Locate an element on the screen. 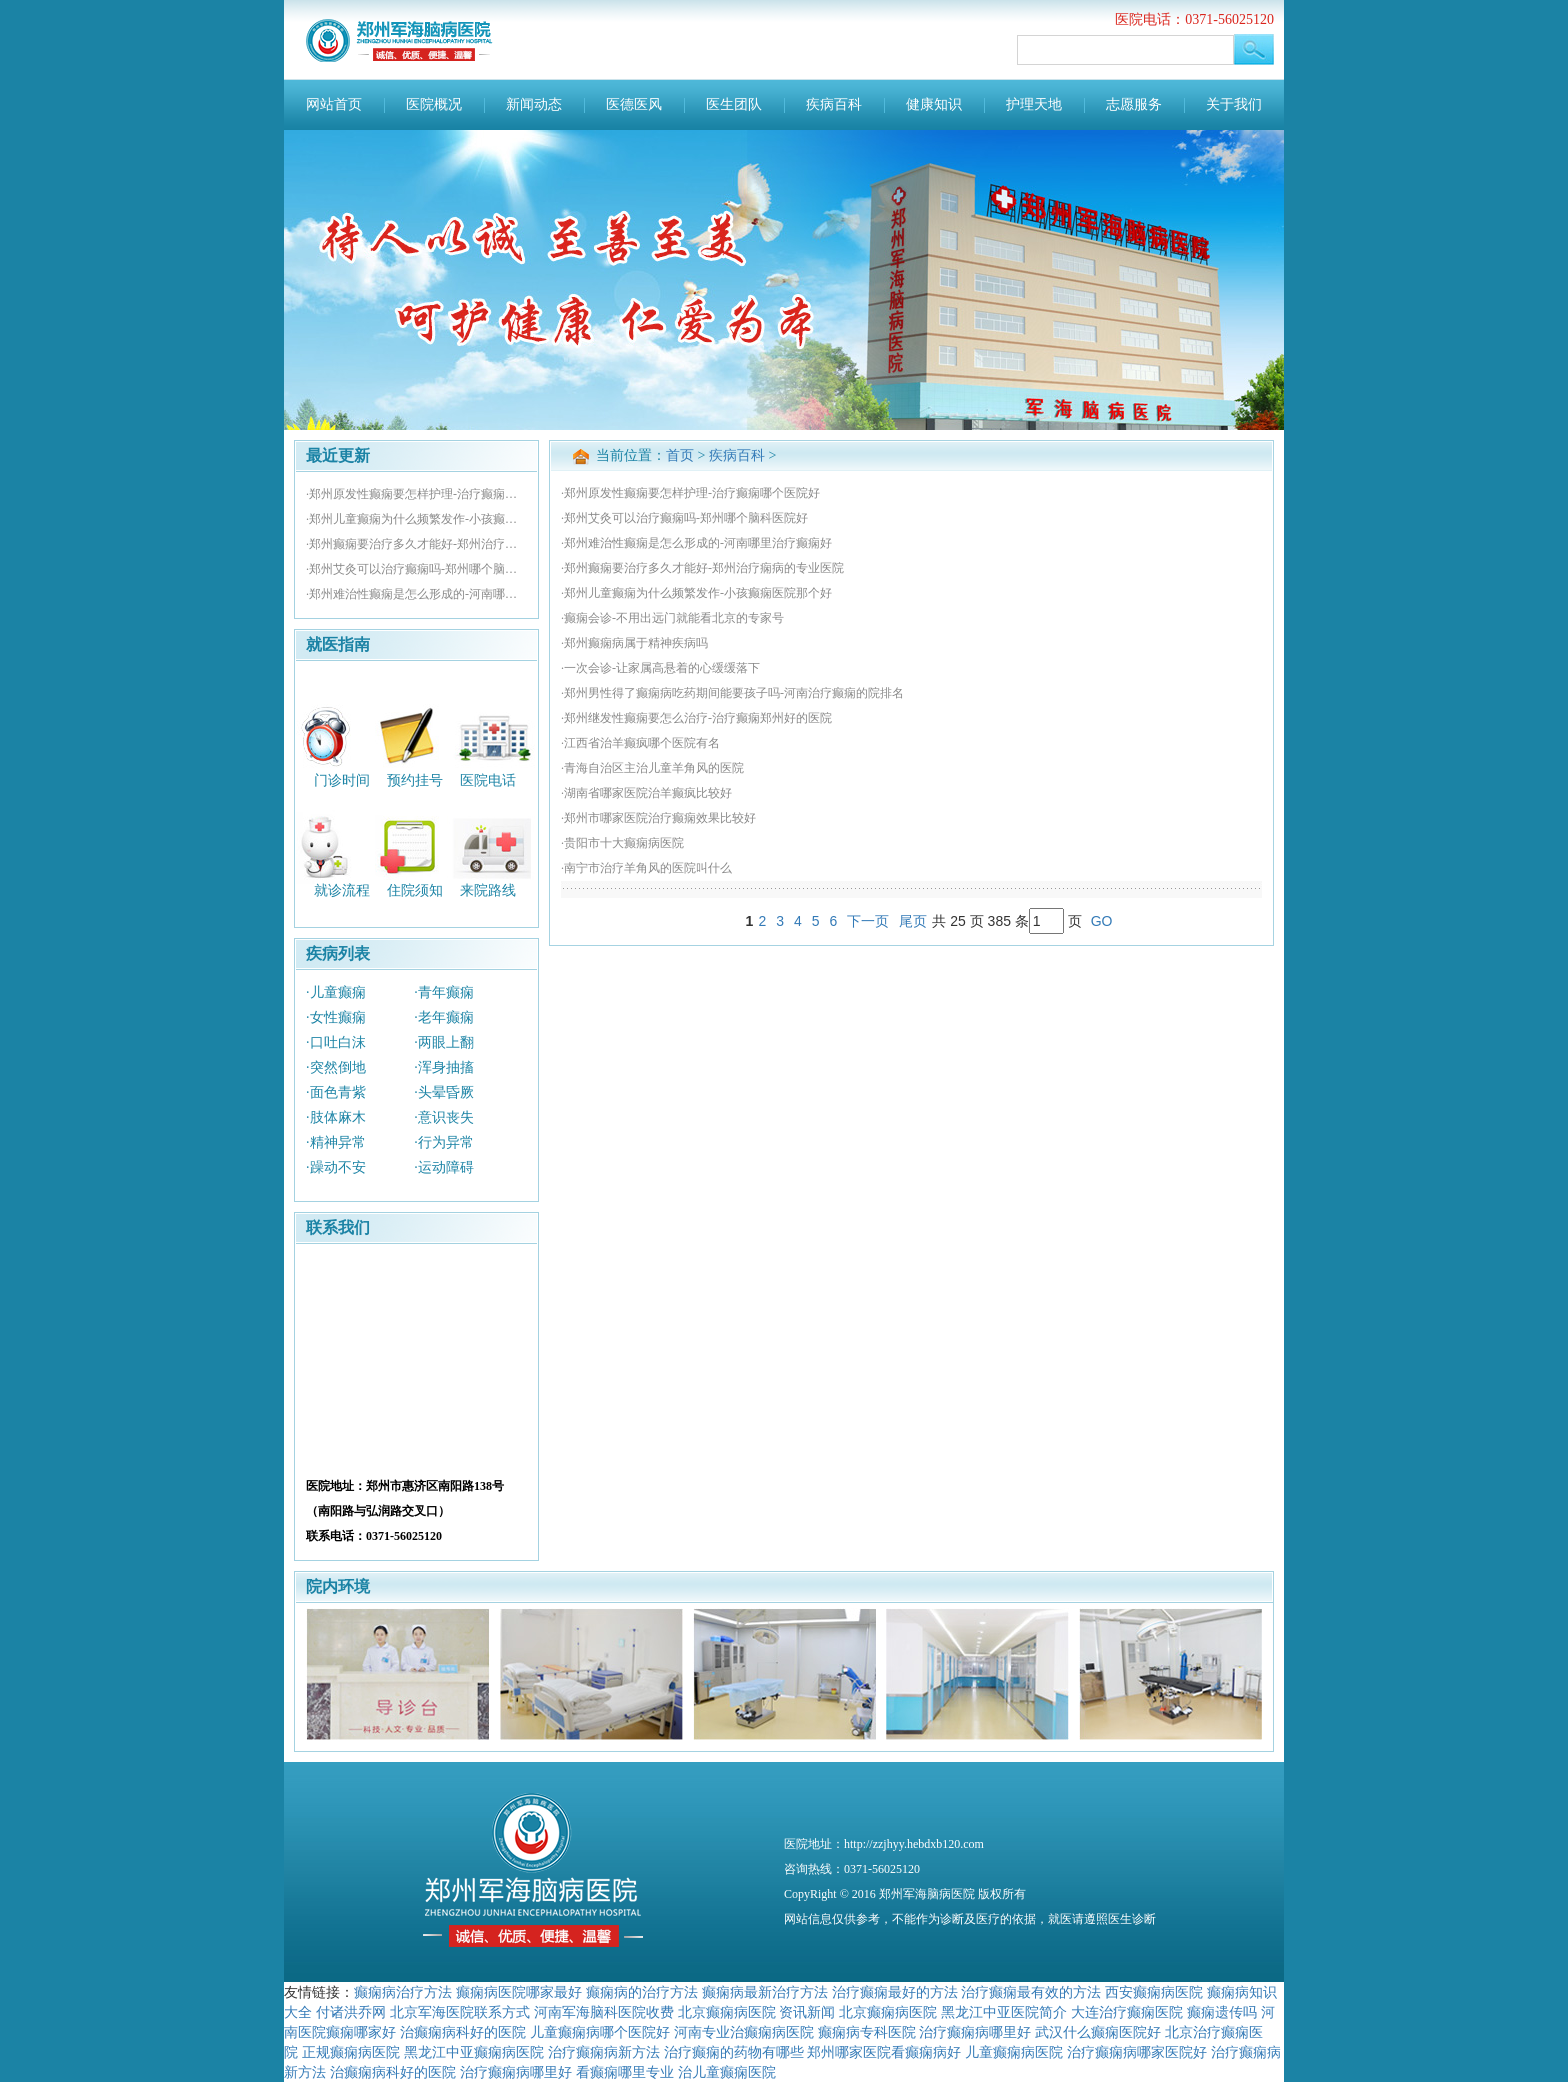  预约挂号 is located at coordinates (415, 779).